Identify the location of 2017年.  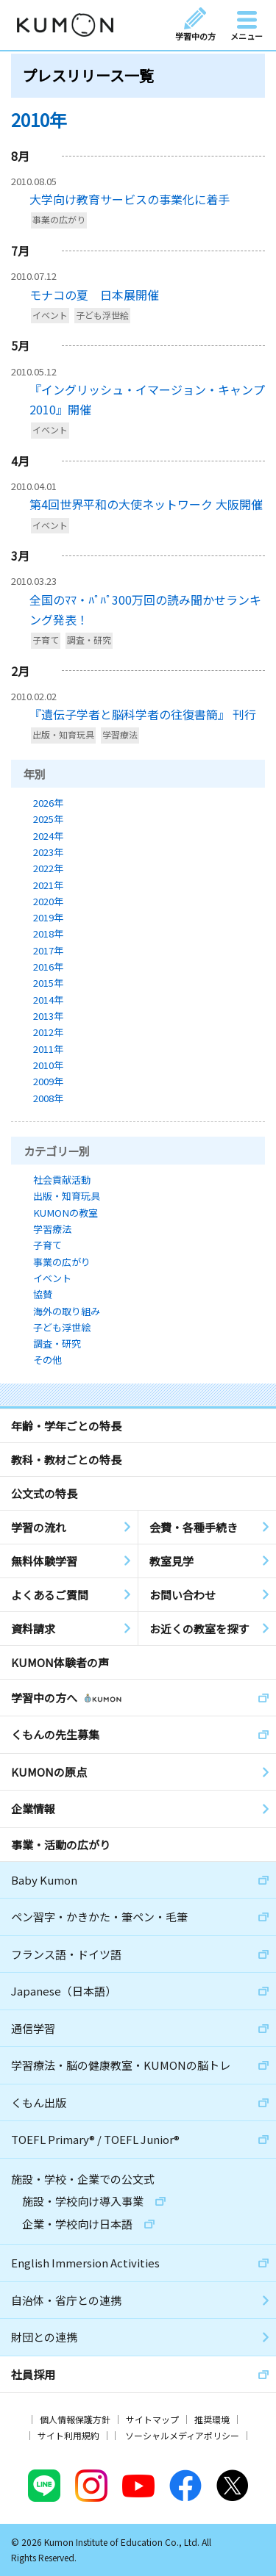
(48, 950).